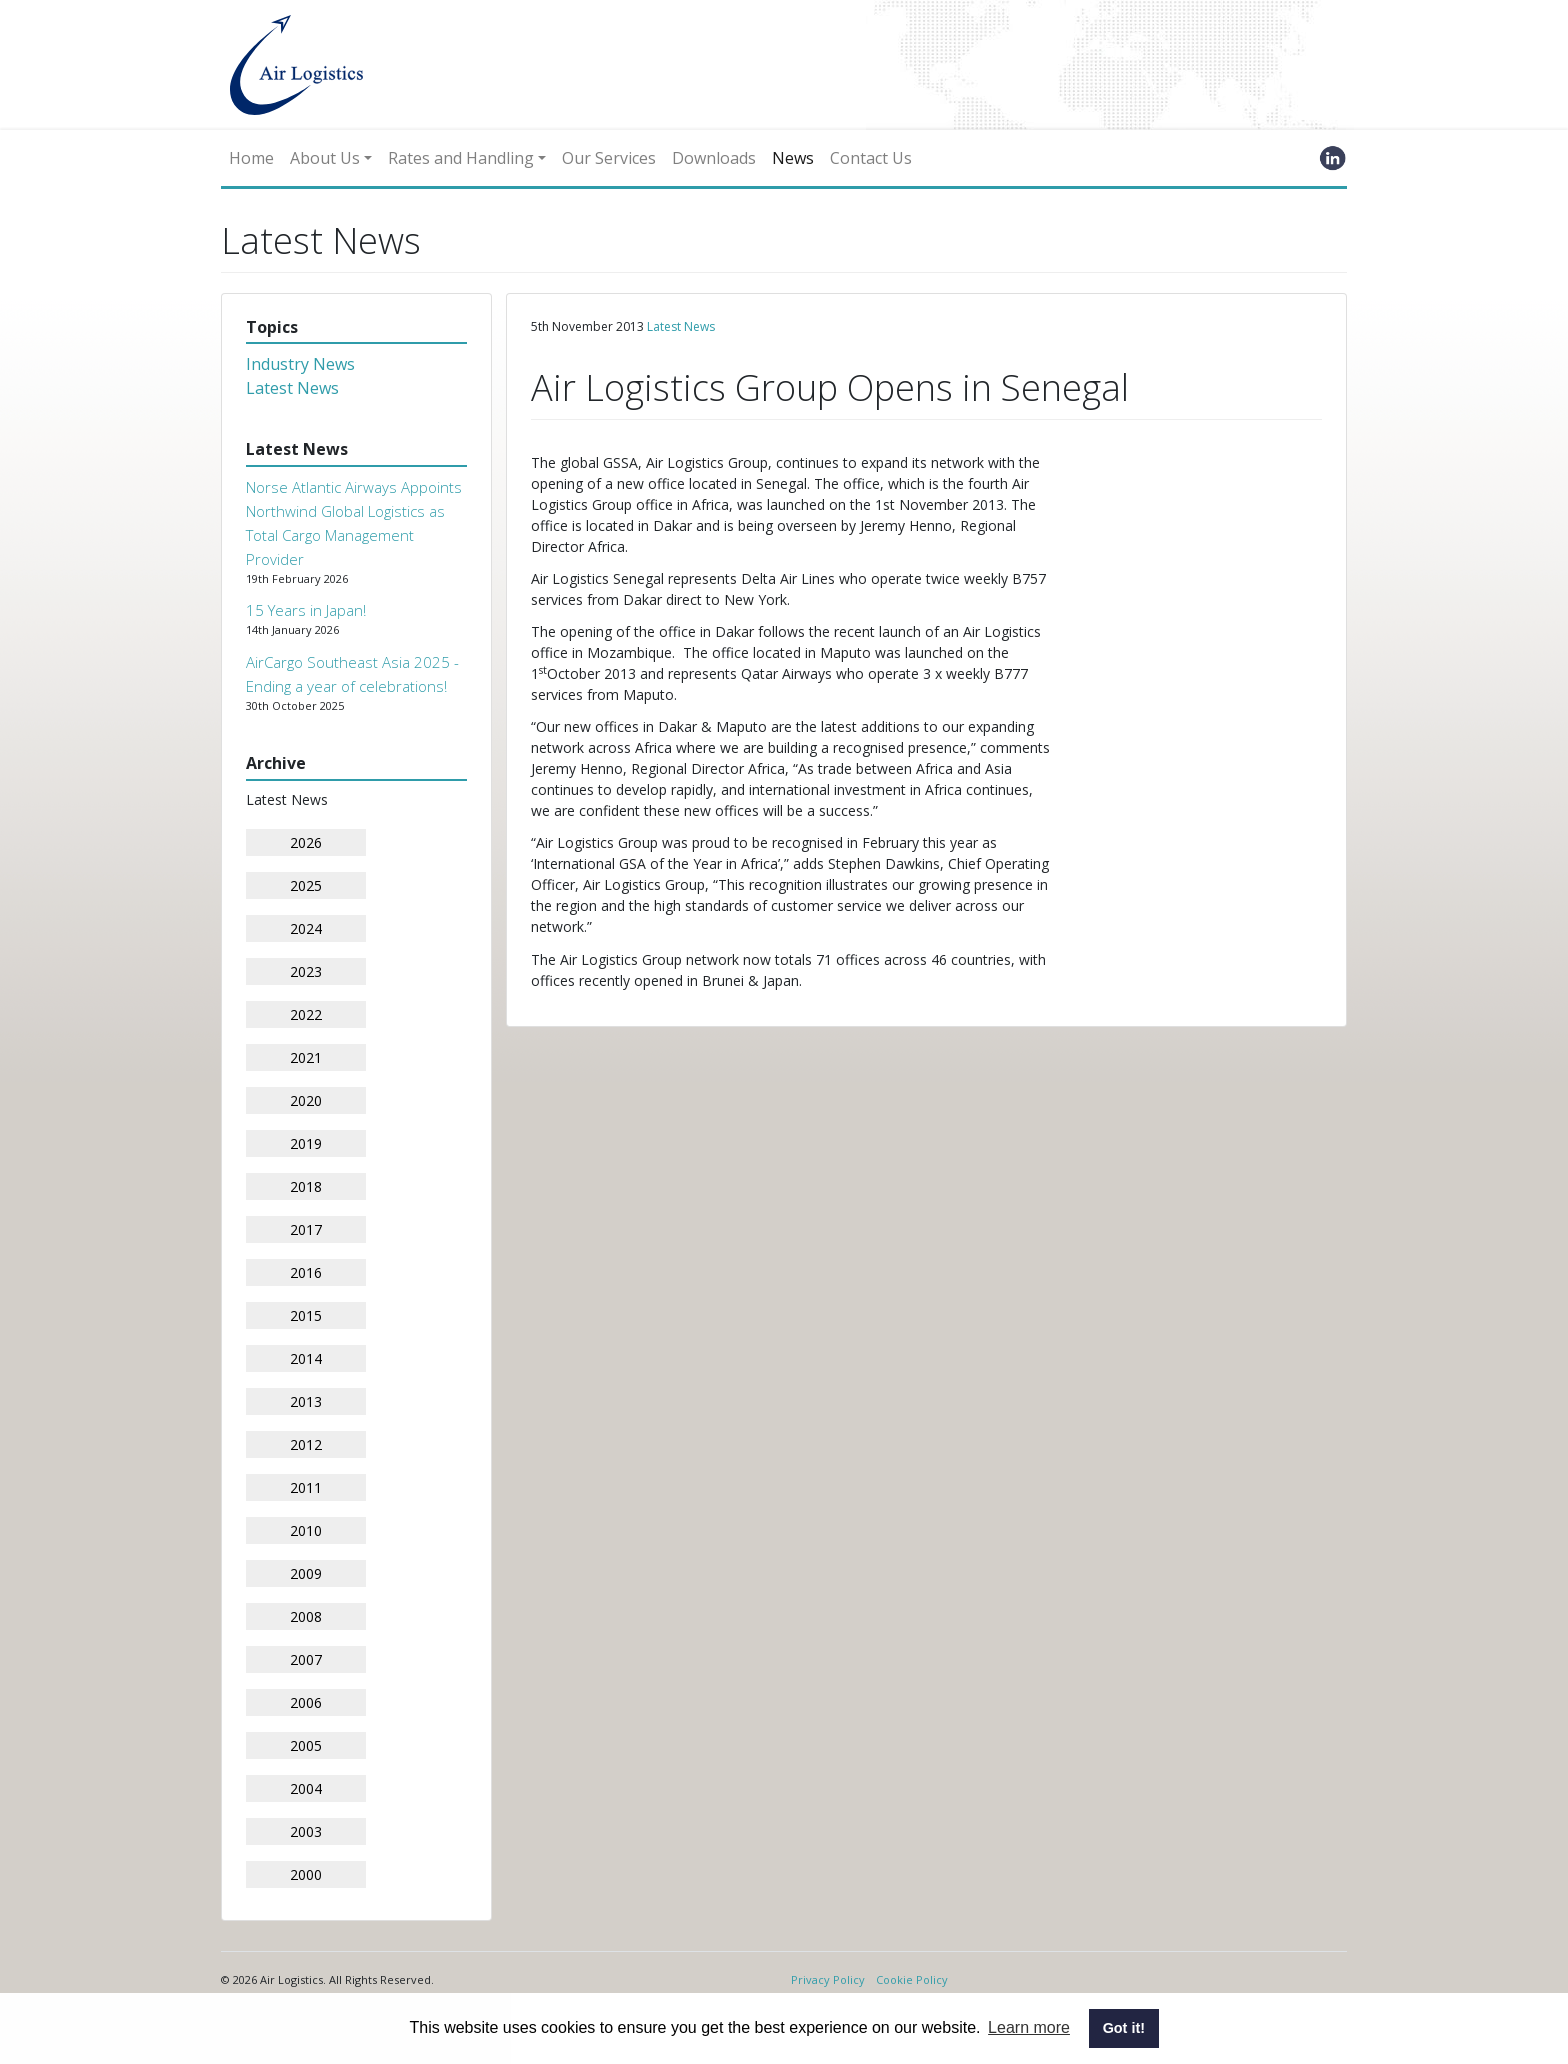 The height and width of the screenshot is (2064, 1568). I want to click on 2011, so click(306, 1487).